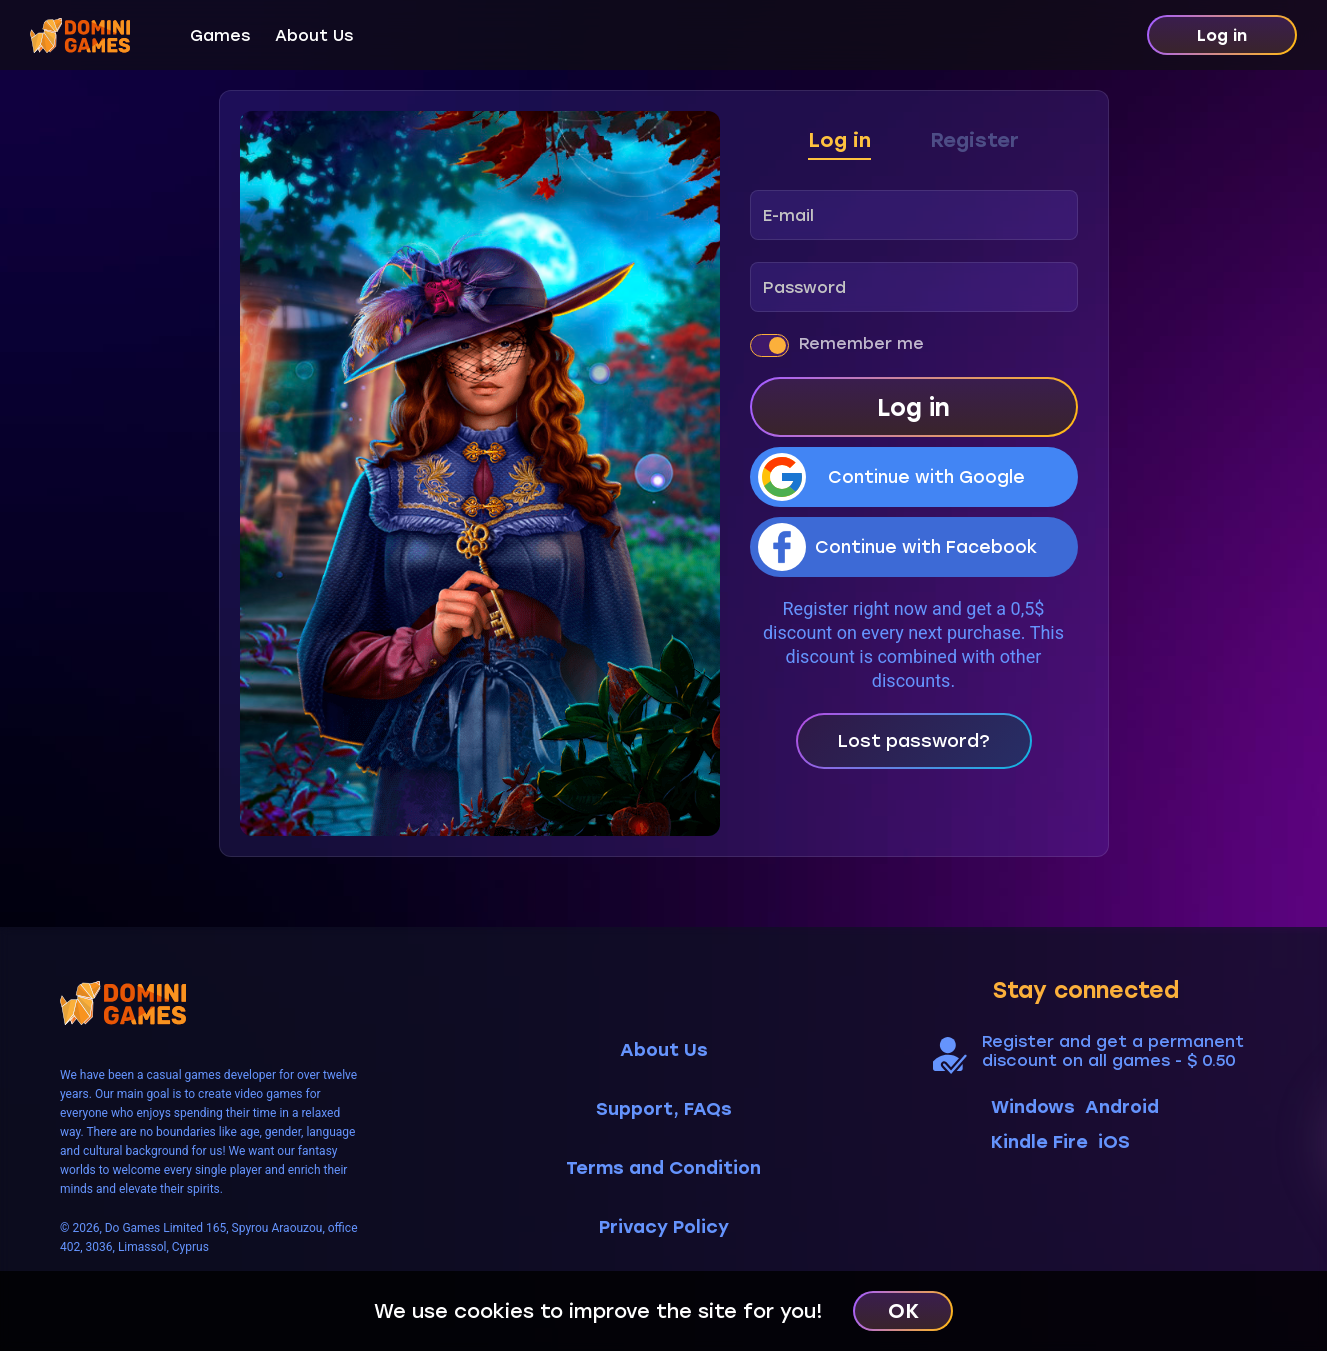 The width and height of the screenshot is (1327, 1351). What do you see at coordinates (1033, 1107) in the screenshot?
I see `Windows` at bounding box center [1033, 1107].